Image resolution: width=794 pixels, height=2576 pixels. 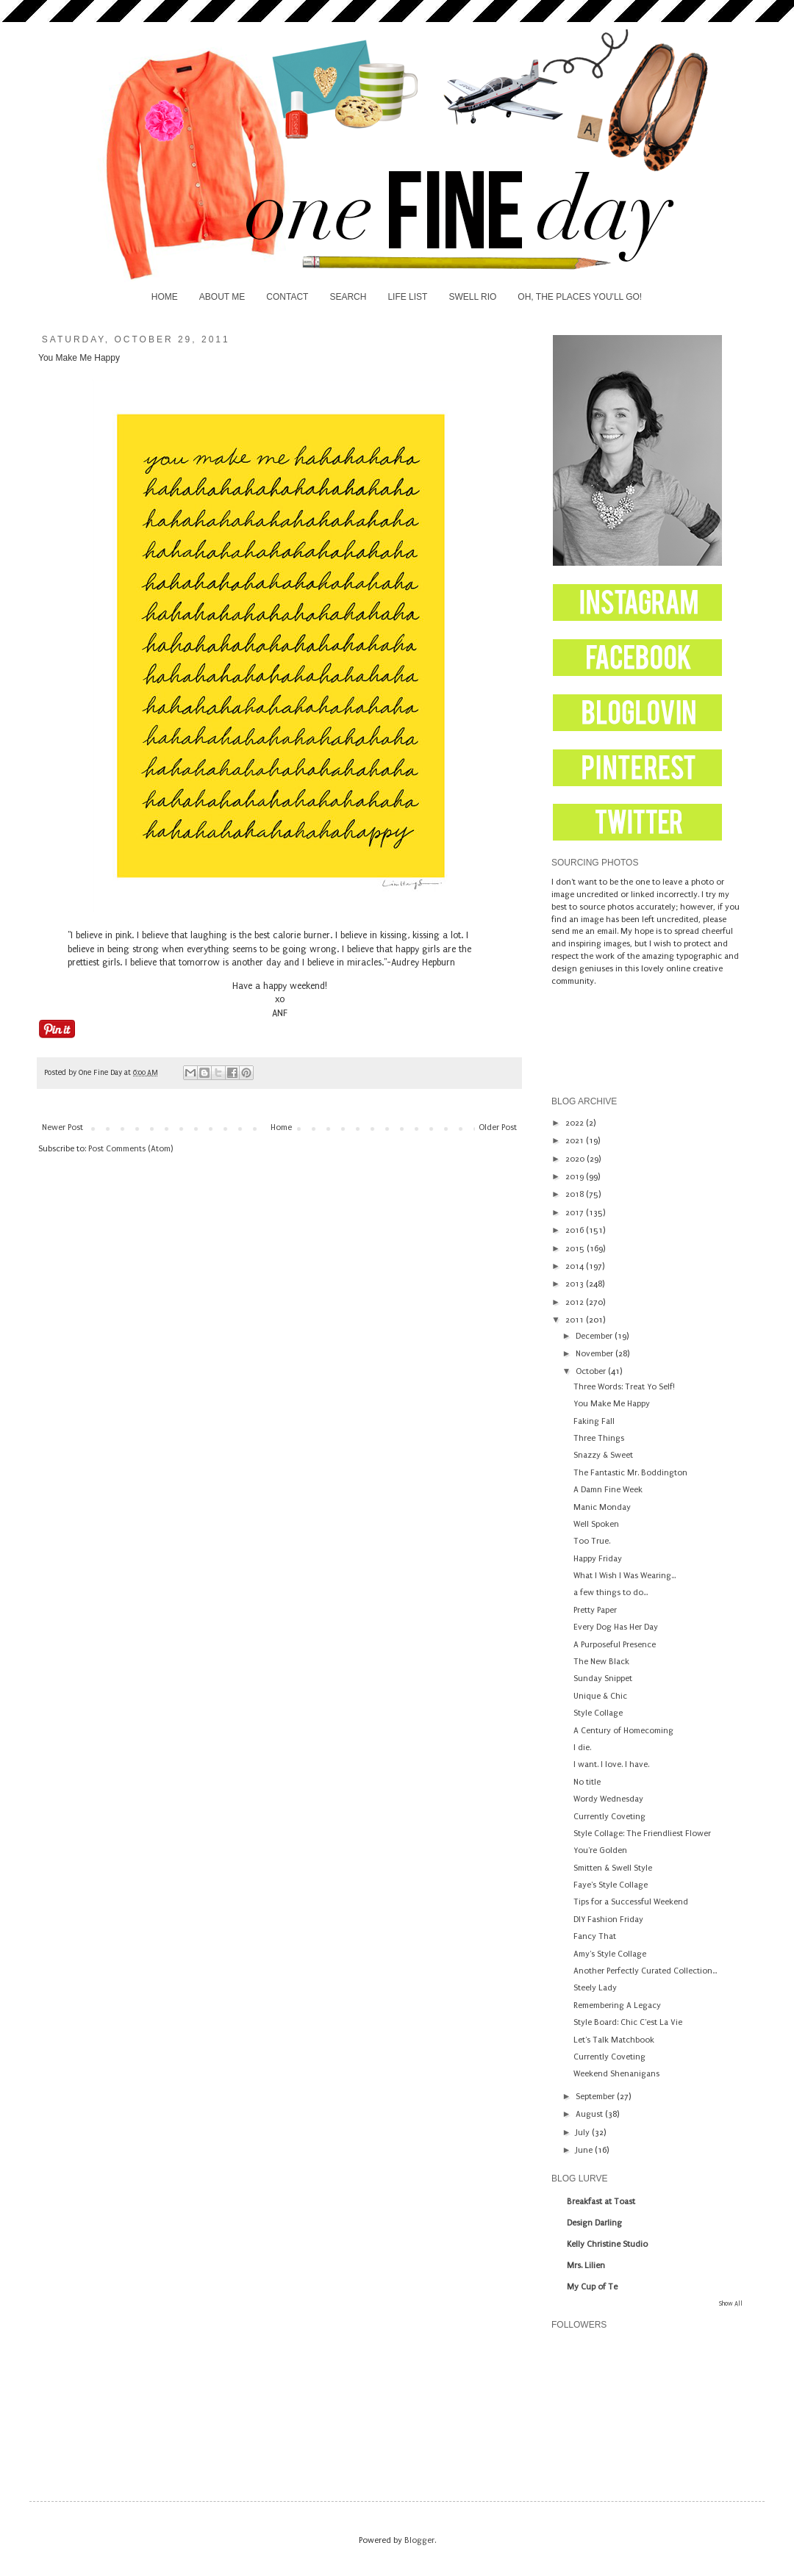 What do you see at coordinates (130, 1149) in the screenshot?
I see `Post Comments (Atom)` at bounding box center [130, 1149].